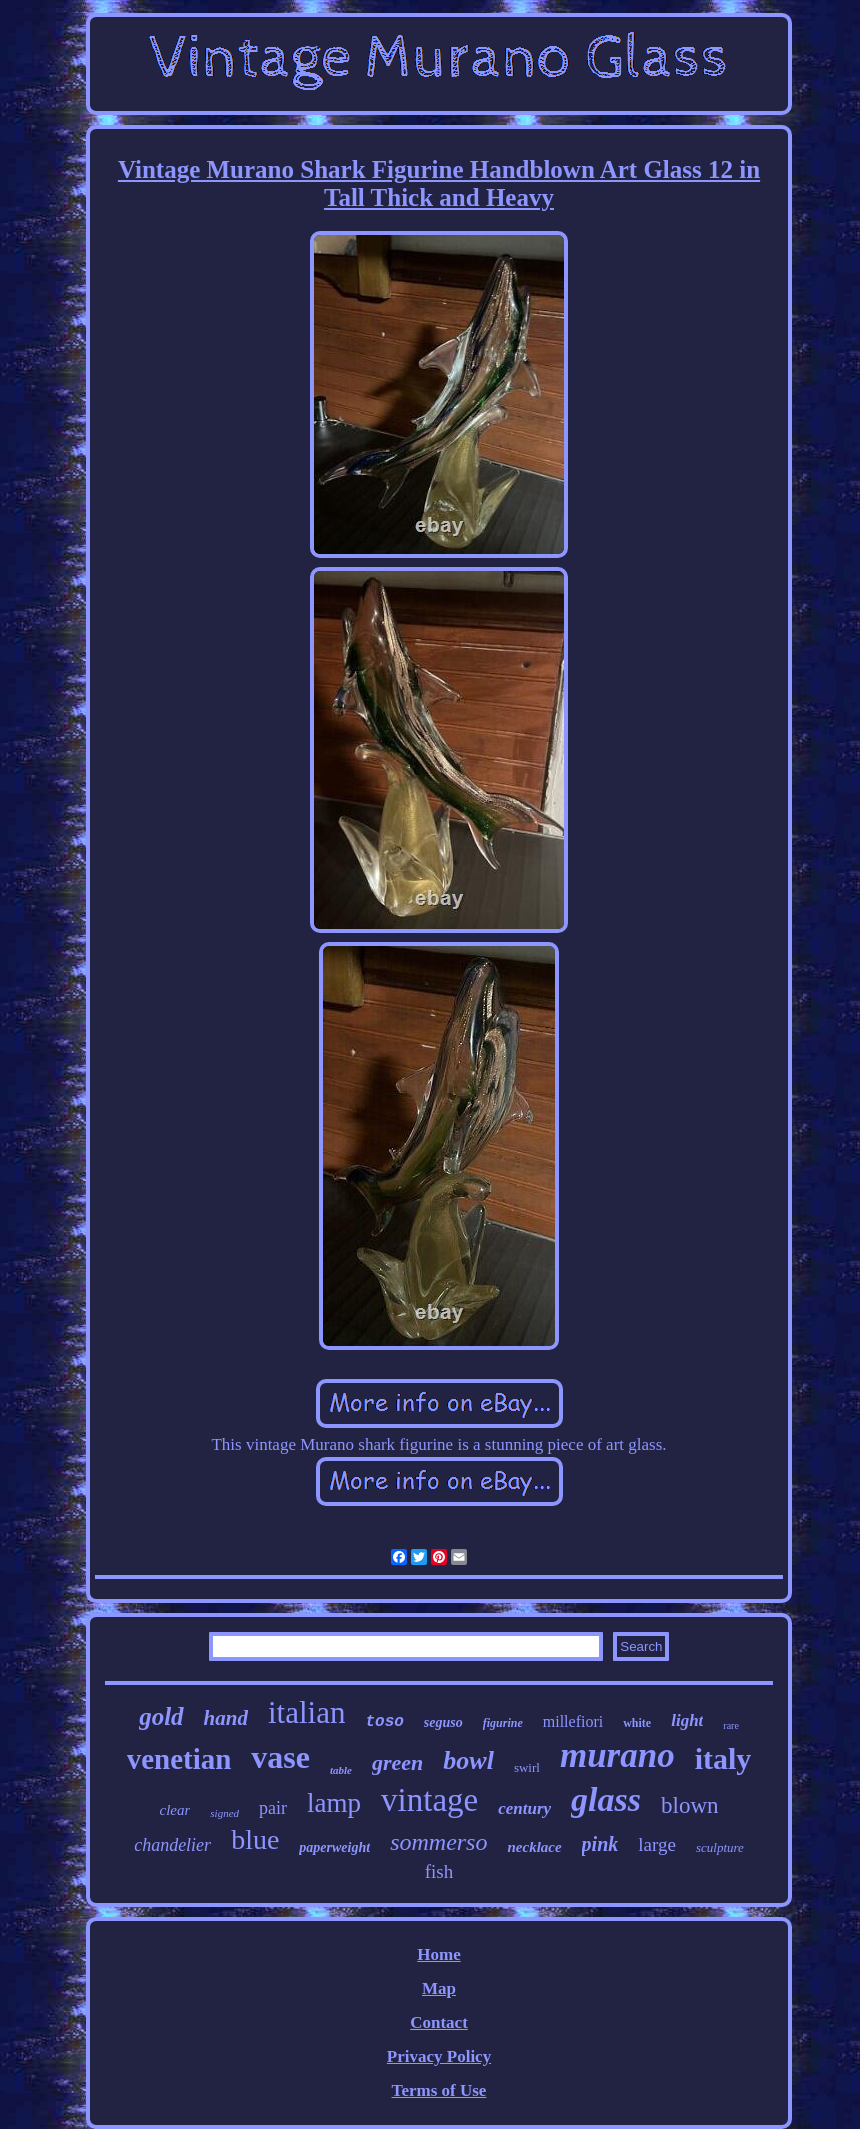 This screenshot has height=2129, width=860. I want to click on table, so click(341, 1770).